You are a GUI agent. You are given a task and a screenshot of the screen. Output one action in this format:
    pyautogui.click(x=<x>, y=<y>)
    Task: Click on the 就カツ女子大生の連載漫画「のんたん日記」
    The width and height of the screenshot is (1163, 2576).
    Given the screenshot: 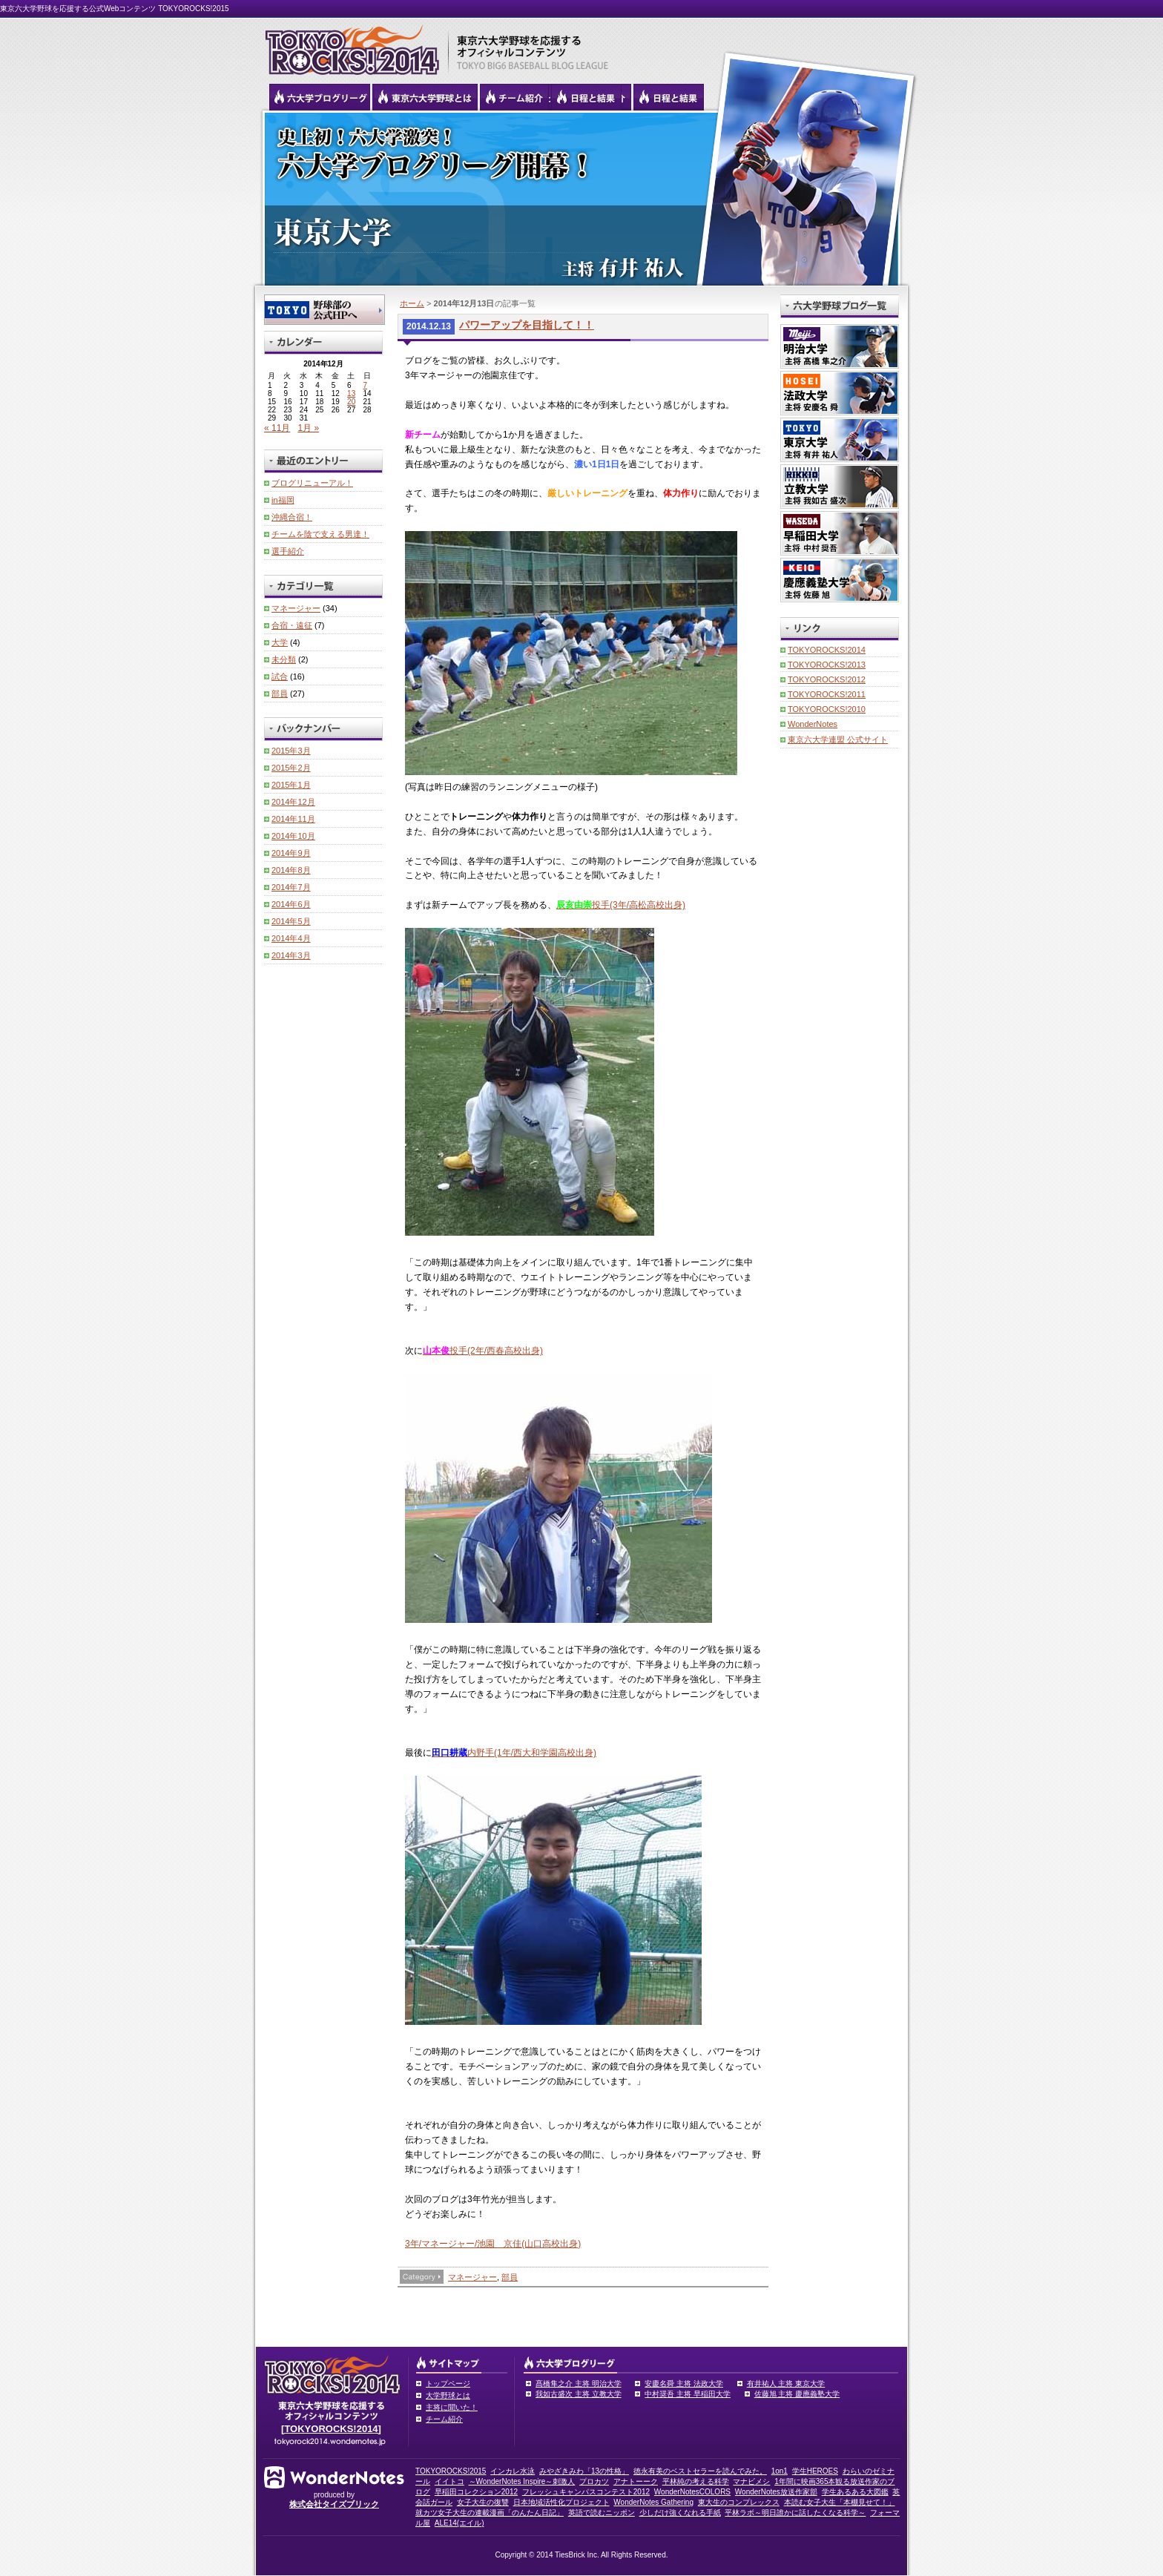 What is the action you would take?
    pyautogui.click(x=489, y=2513)
    